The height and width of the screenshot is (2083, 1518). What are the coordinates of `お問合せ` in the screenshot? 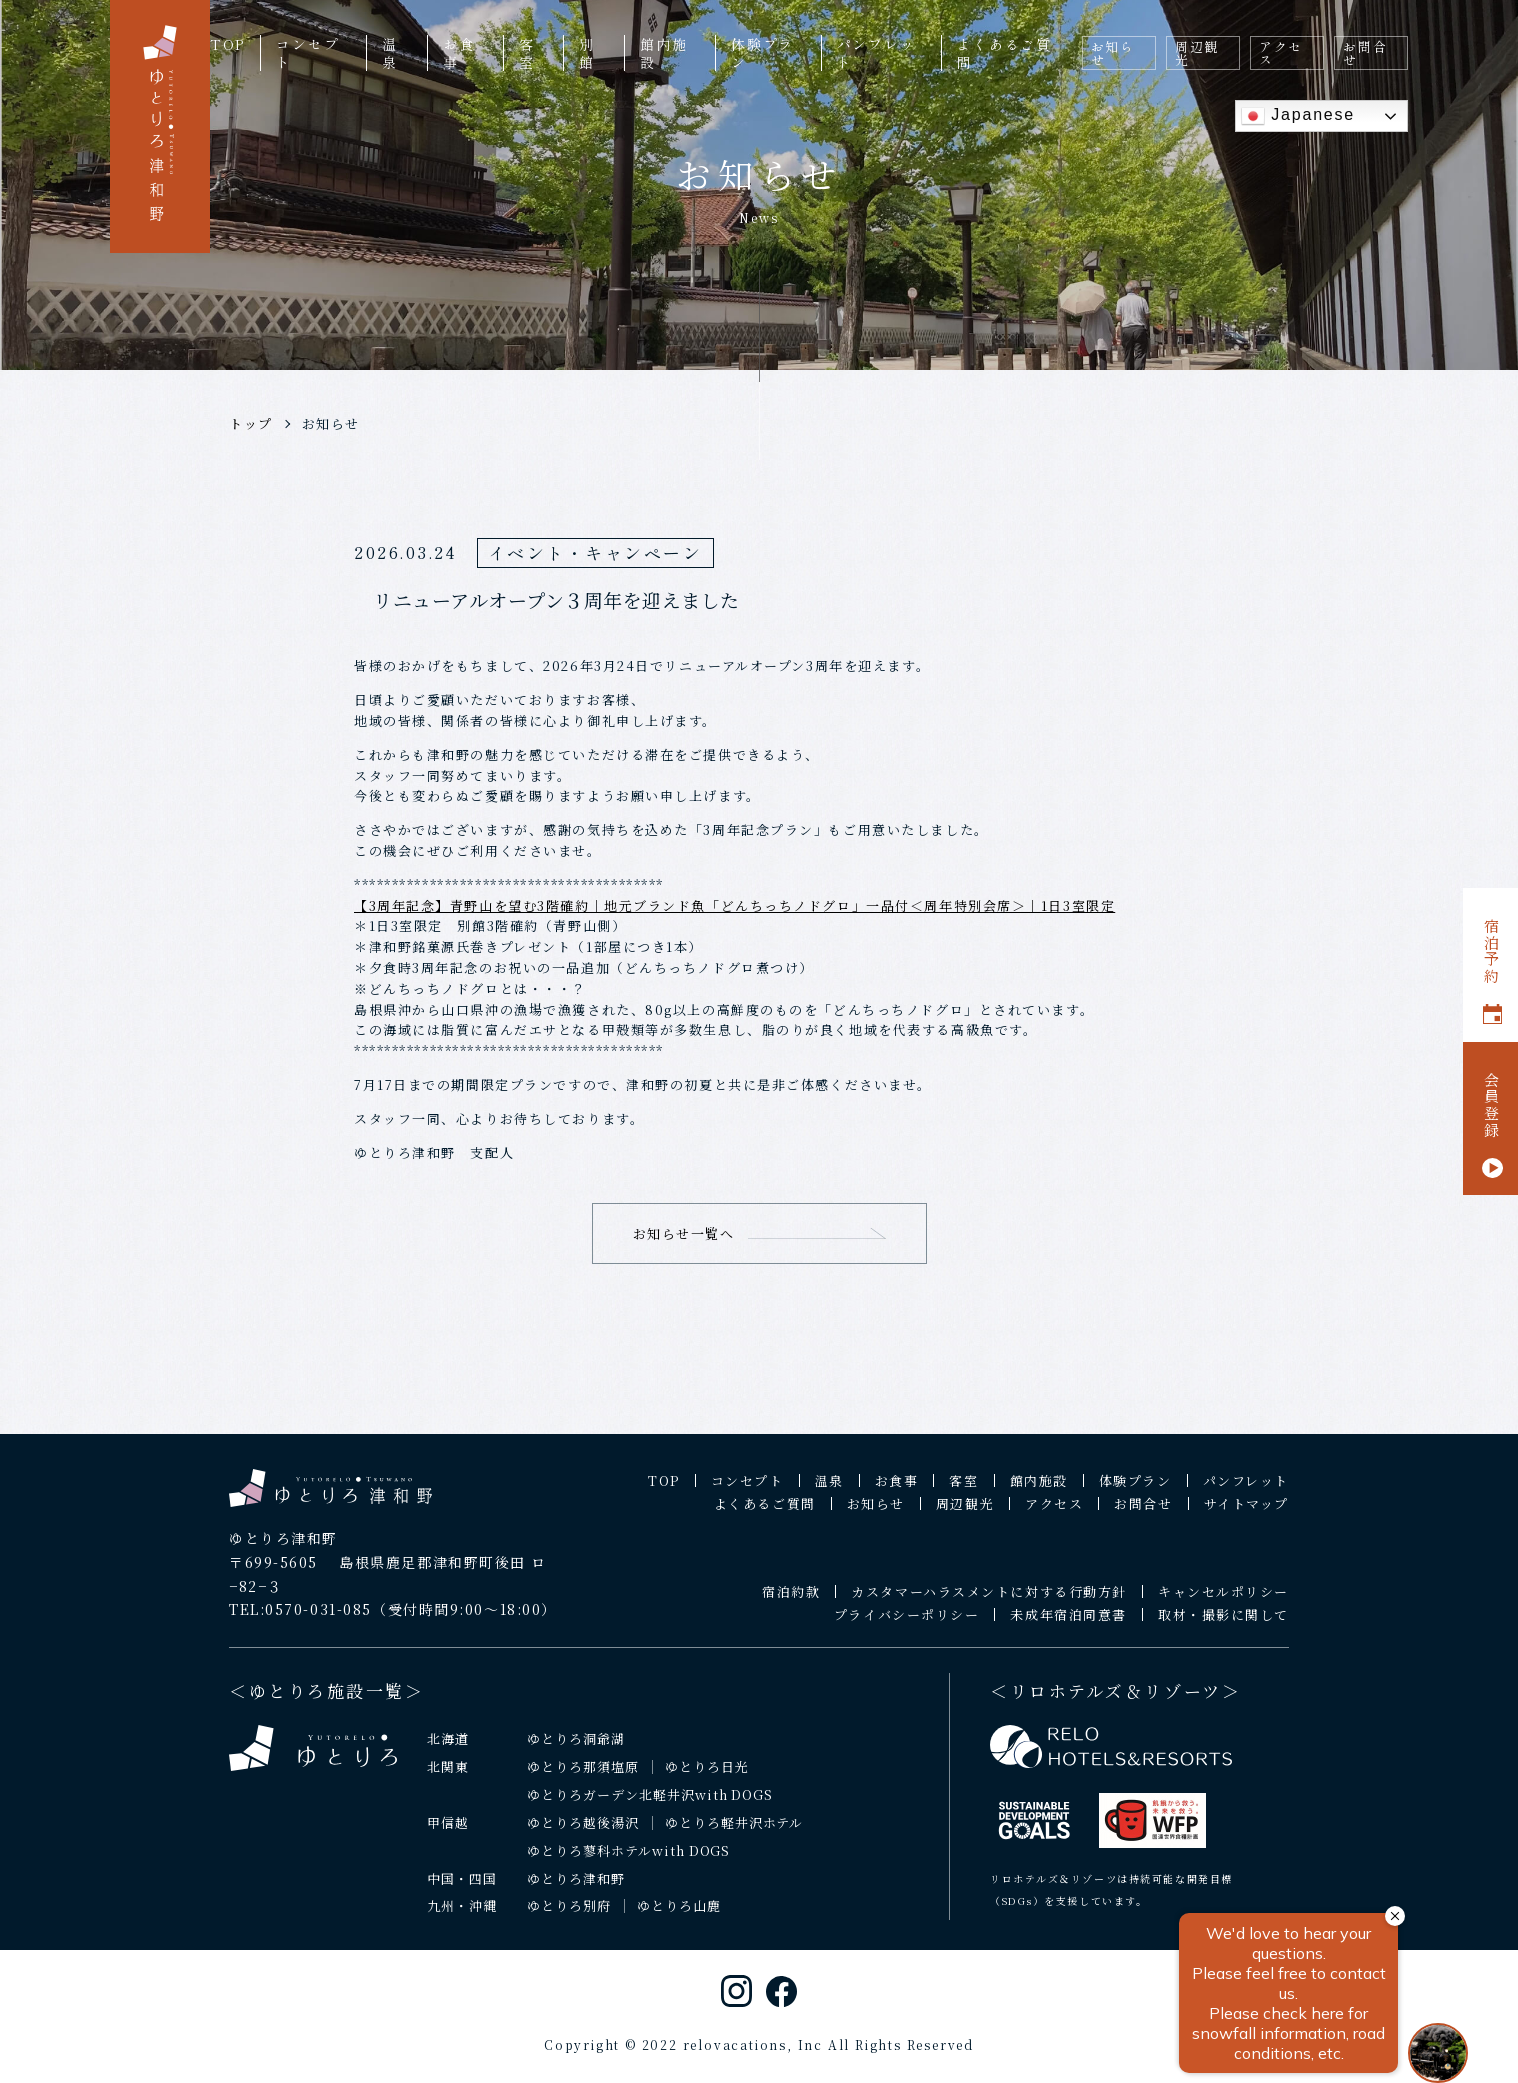 It's located at (1365, 53).